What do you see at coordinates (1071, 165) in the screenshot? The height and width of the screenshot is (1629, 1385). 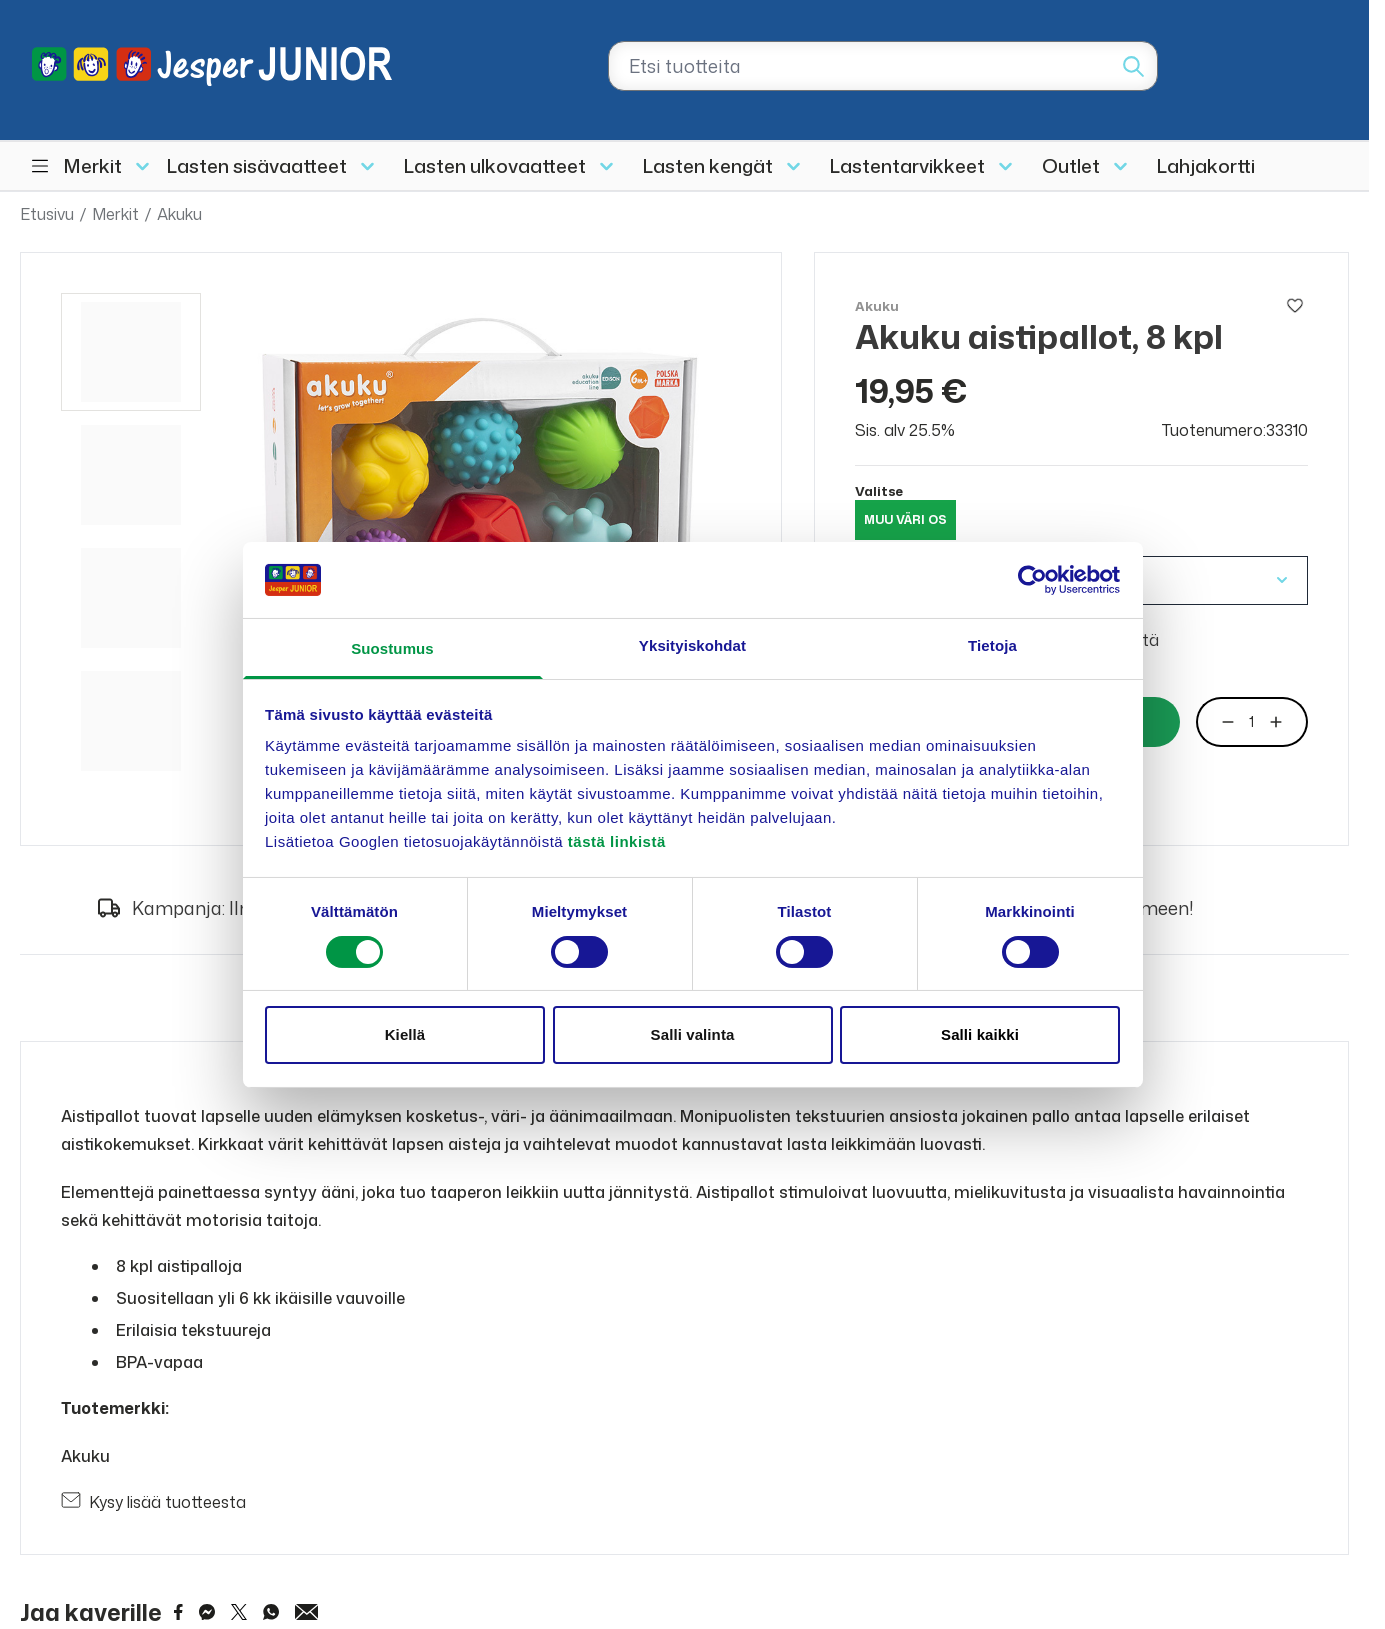 I see `Outlet` at bounding box center [1071, 165].